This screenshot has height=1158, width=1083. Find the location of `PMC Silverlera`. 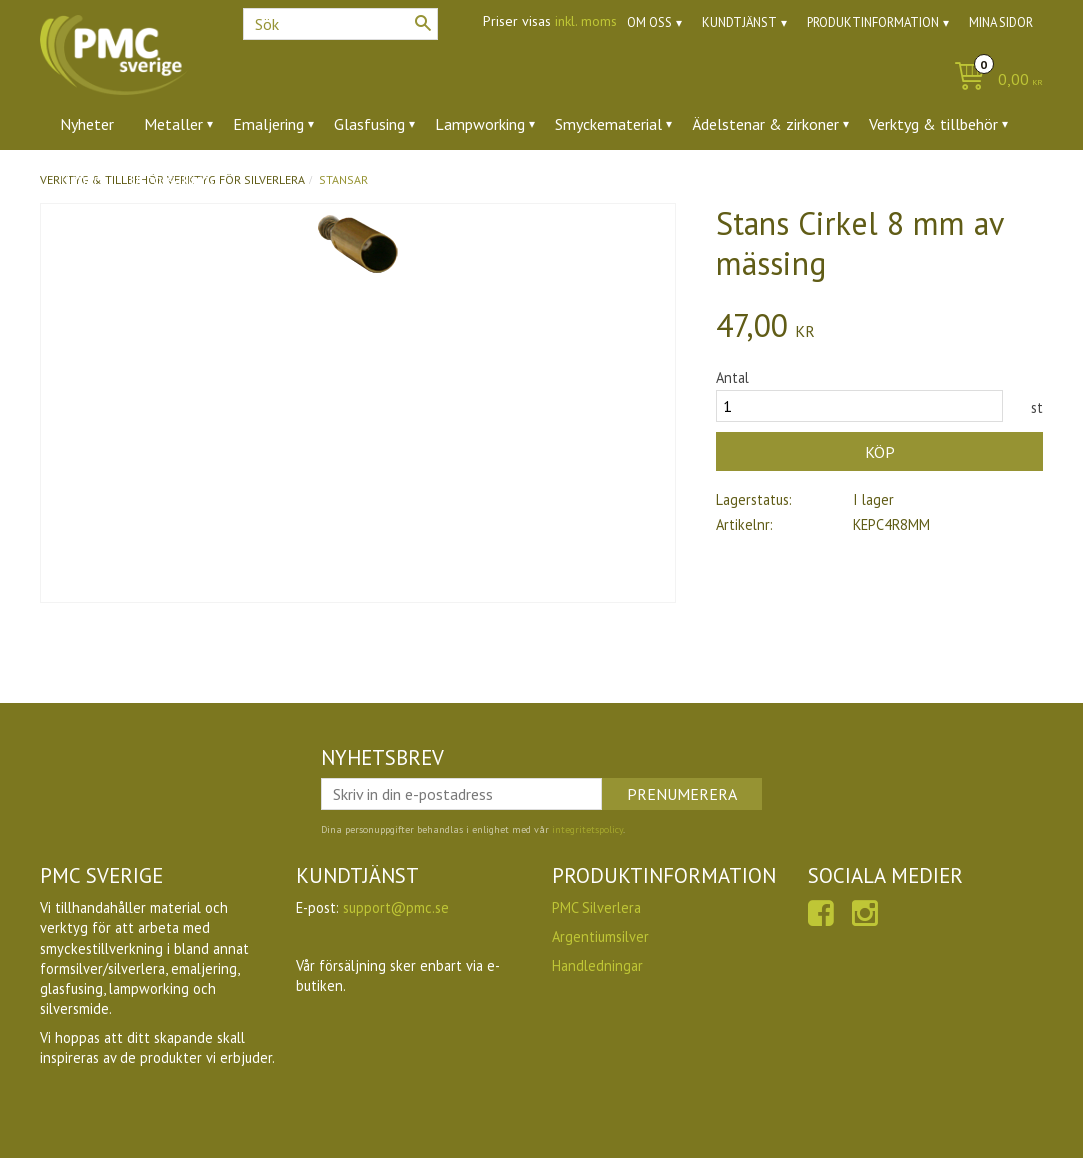

PMC Silverlera is located at coordinates (596, 907).